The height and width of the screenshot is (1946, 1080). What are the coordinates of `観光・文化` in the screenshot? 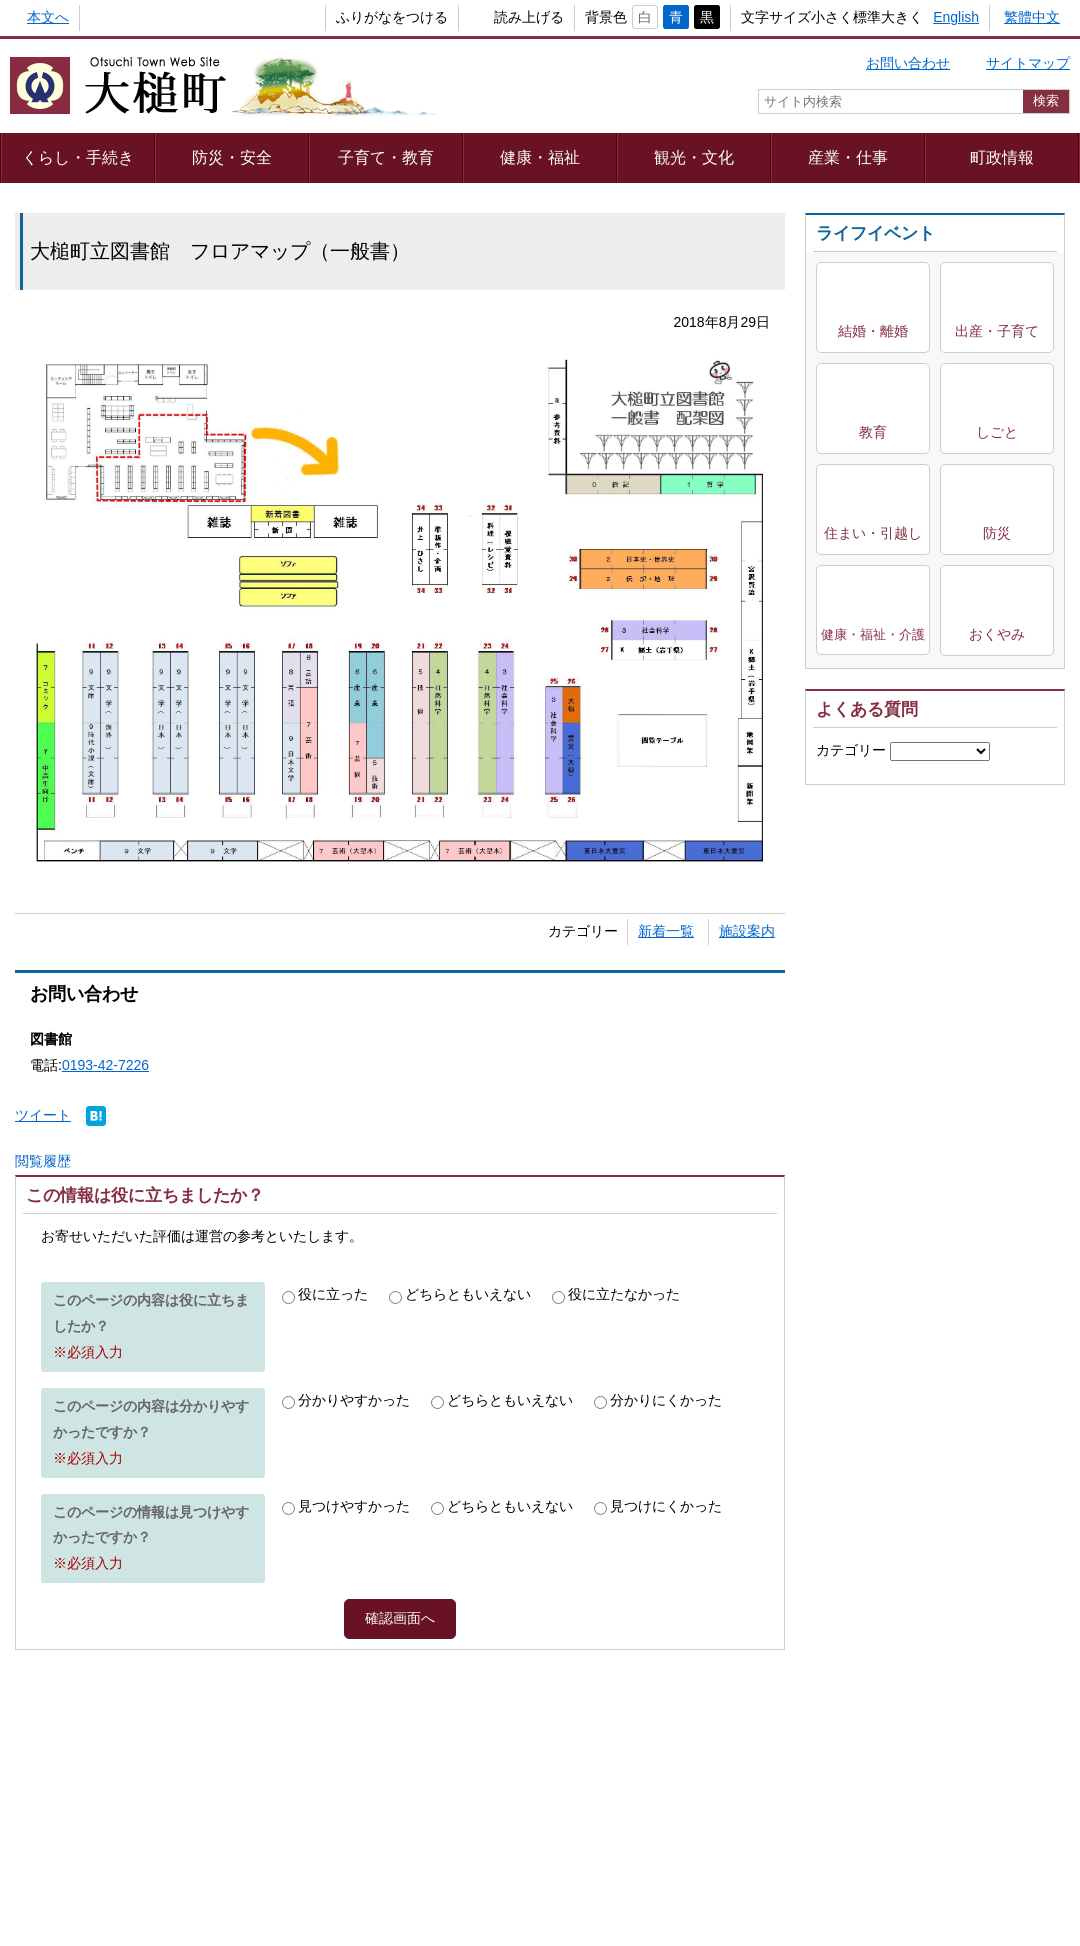 It's located at (694, 157).